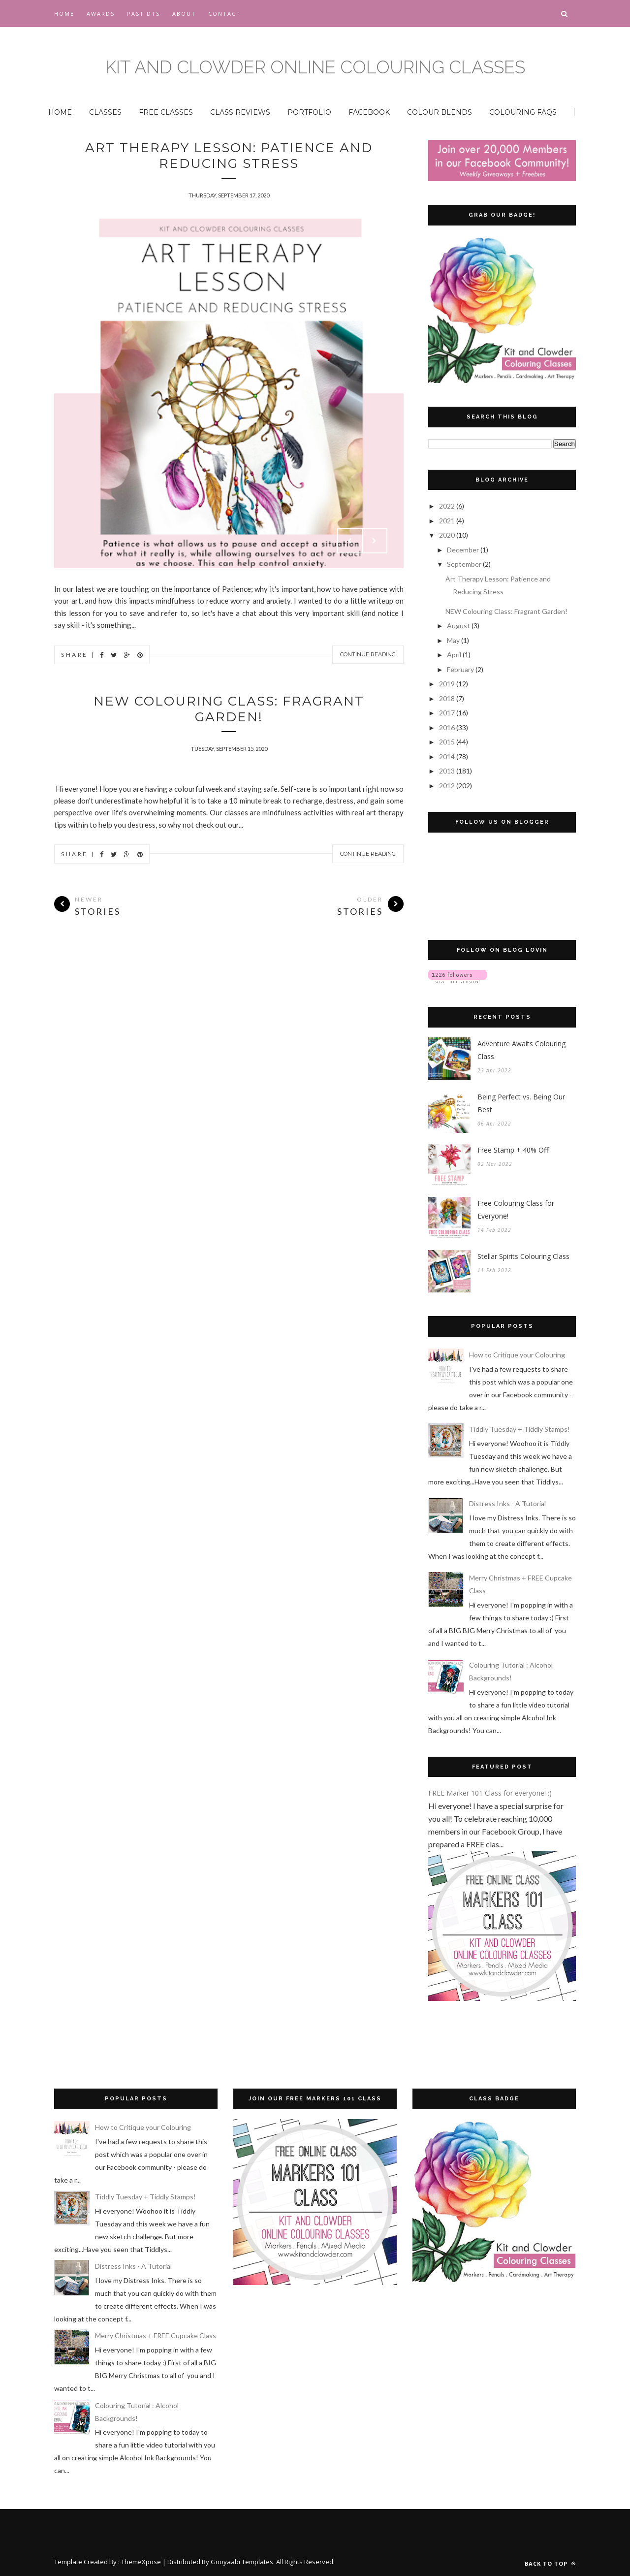 This screenshot has height=2576, width=630. Describe the element at coordinates (519, 1429) in the screenshot. I see `Tiddly Tuesday + Tiddly Stamps!` at that location.